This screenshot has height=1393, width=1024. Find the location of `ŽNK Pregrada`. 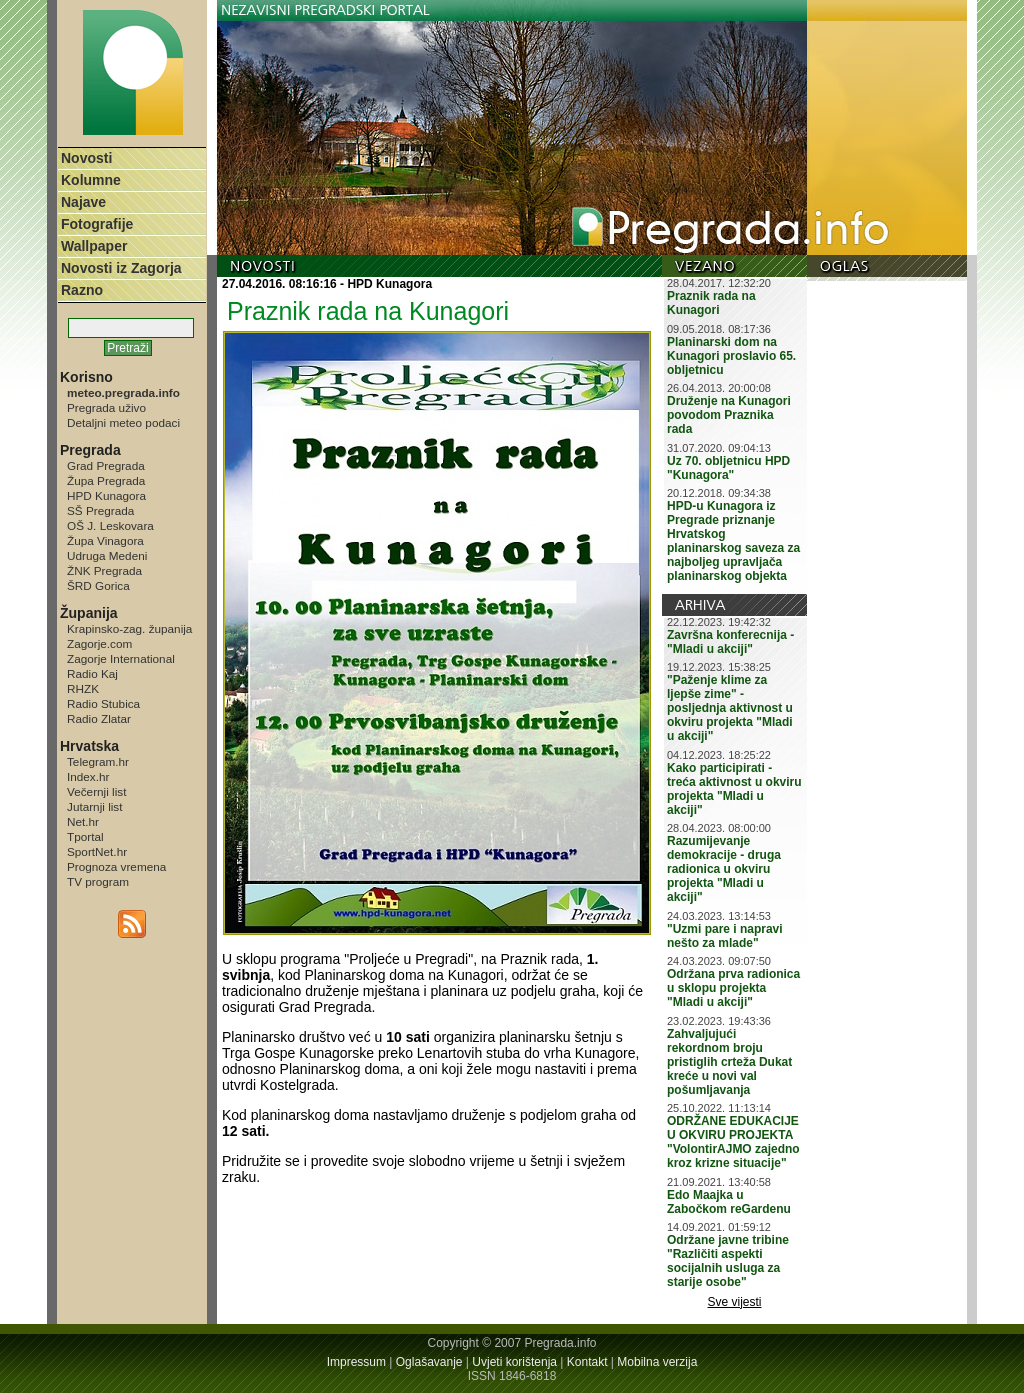

ŽNK Pregrada is located at coordinates (104, 570).